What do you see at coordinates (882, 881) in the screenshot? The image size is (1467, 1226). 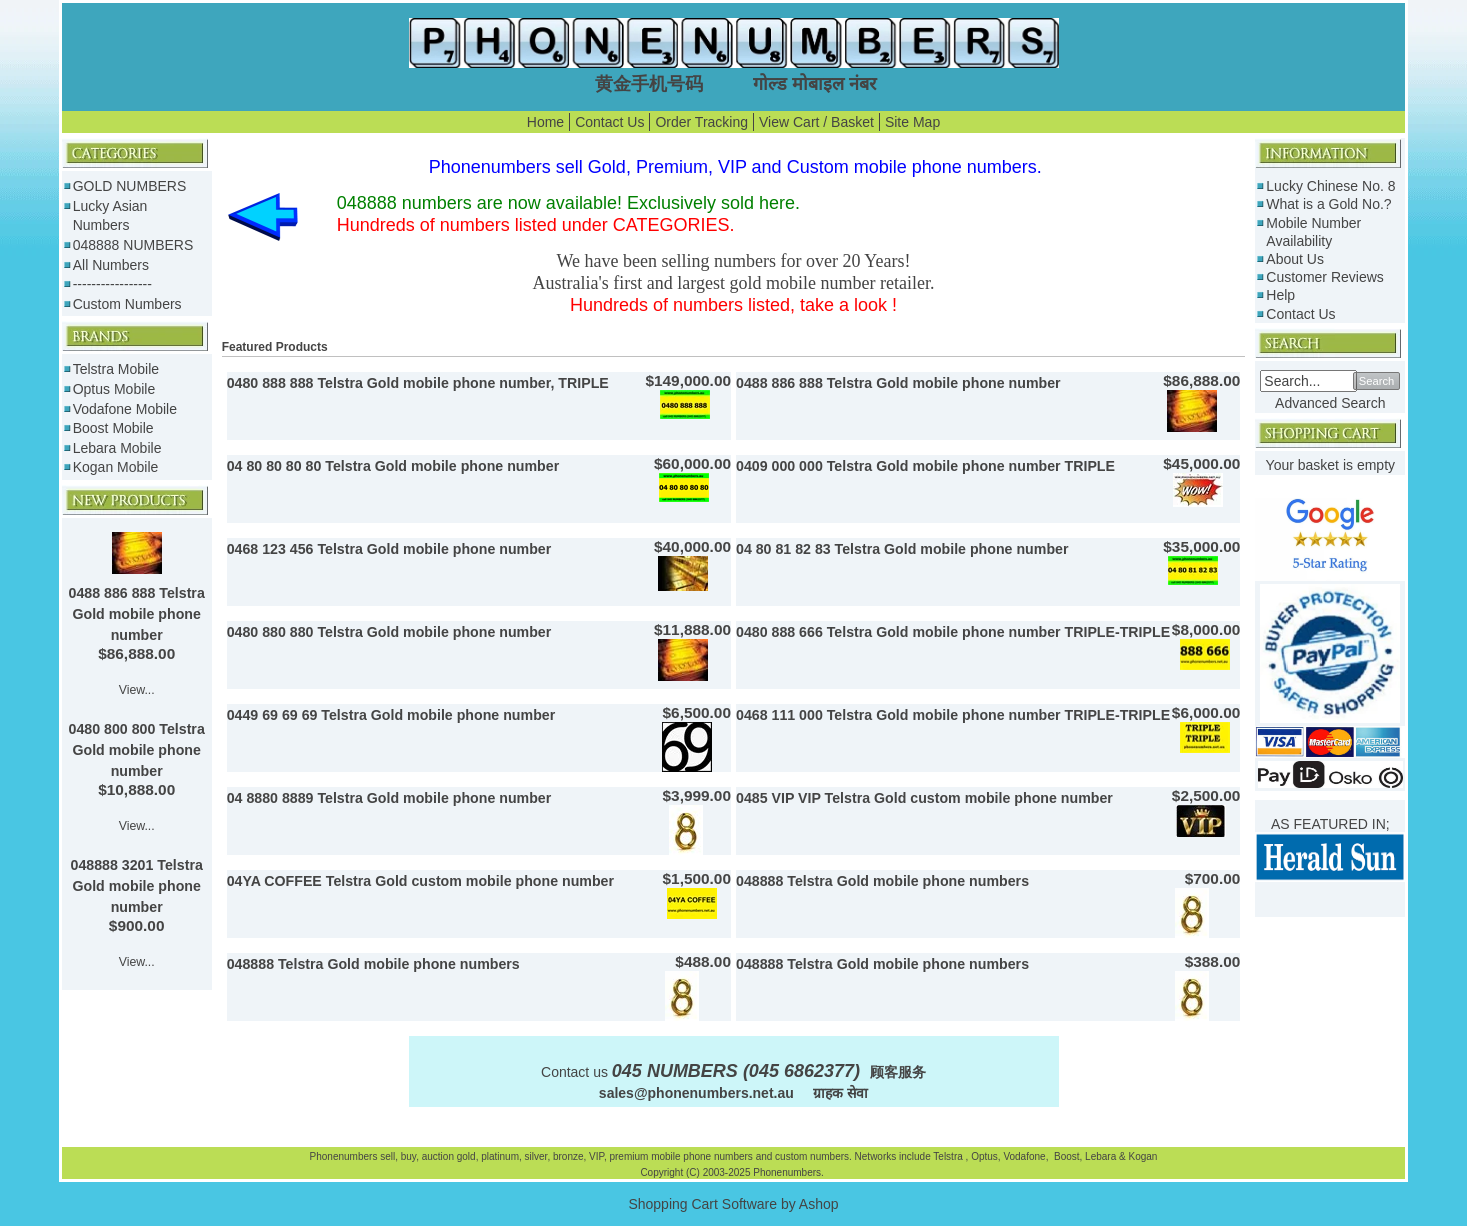 I see `048888 Telstra Gold mobile phone numbers` at bounding box center [882, 881].